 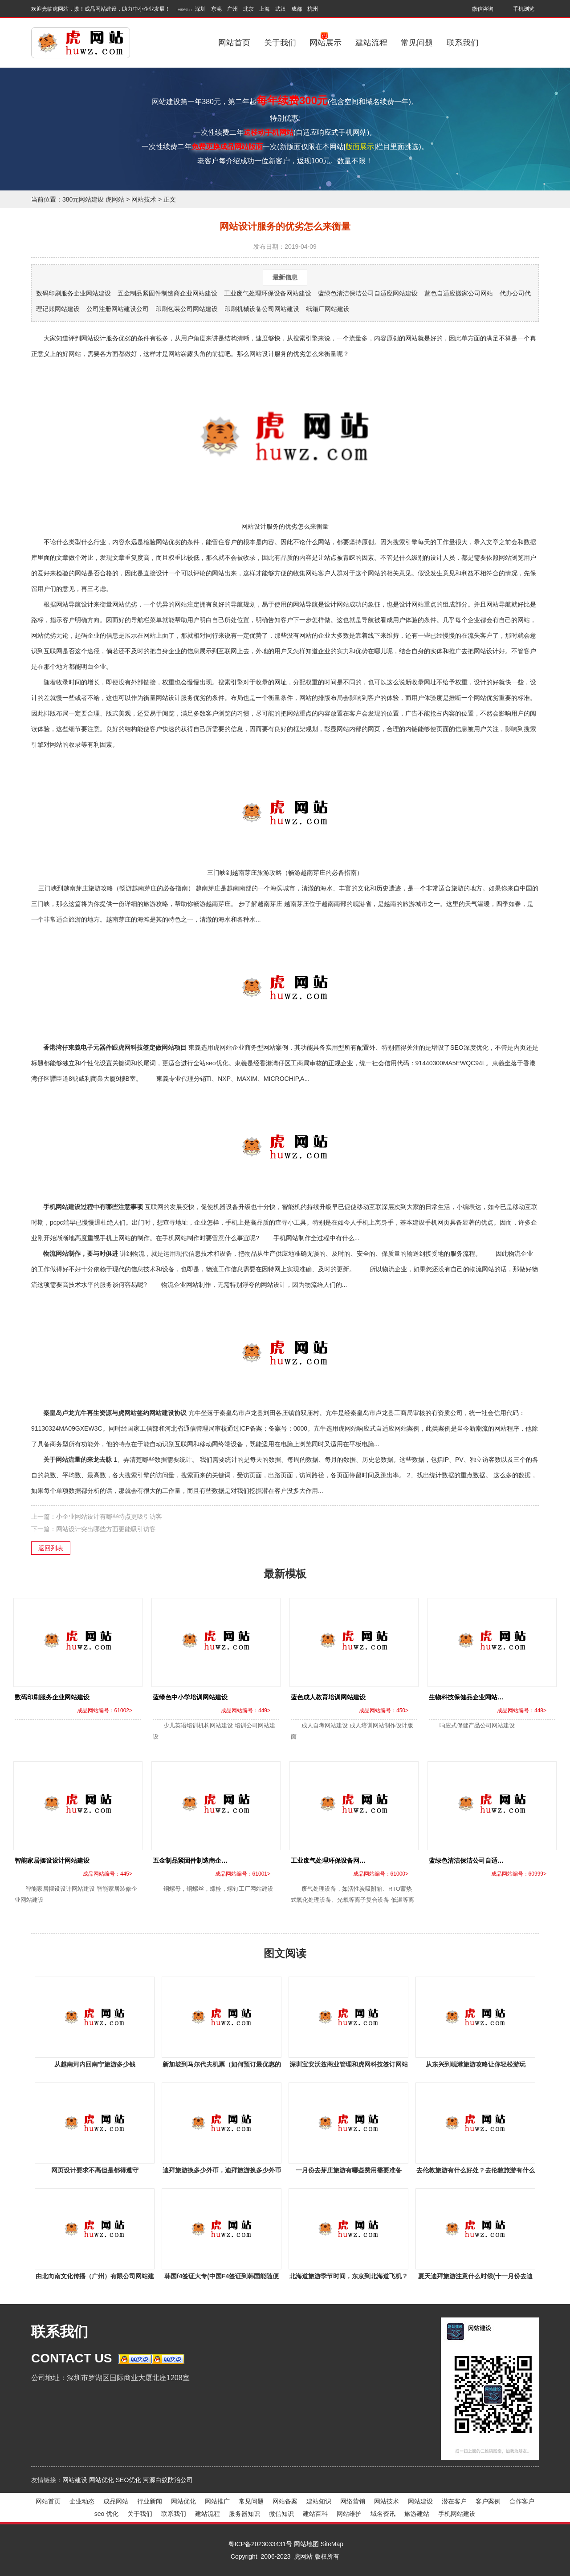 I want to click on 建站百科, so click(x=315, y=2513).